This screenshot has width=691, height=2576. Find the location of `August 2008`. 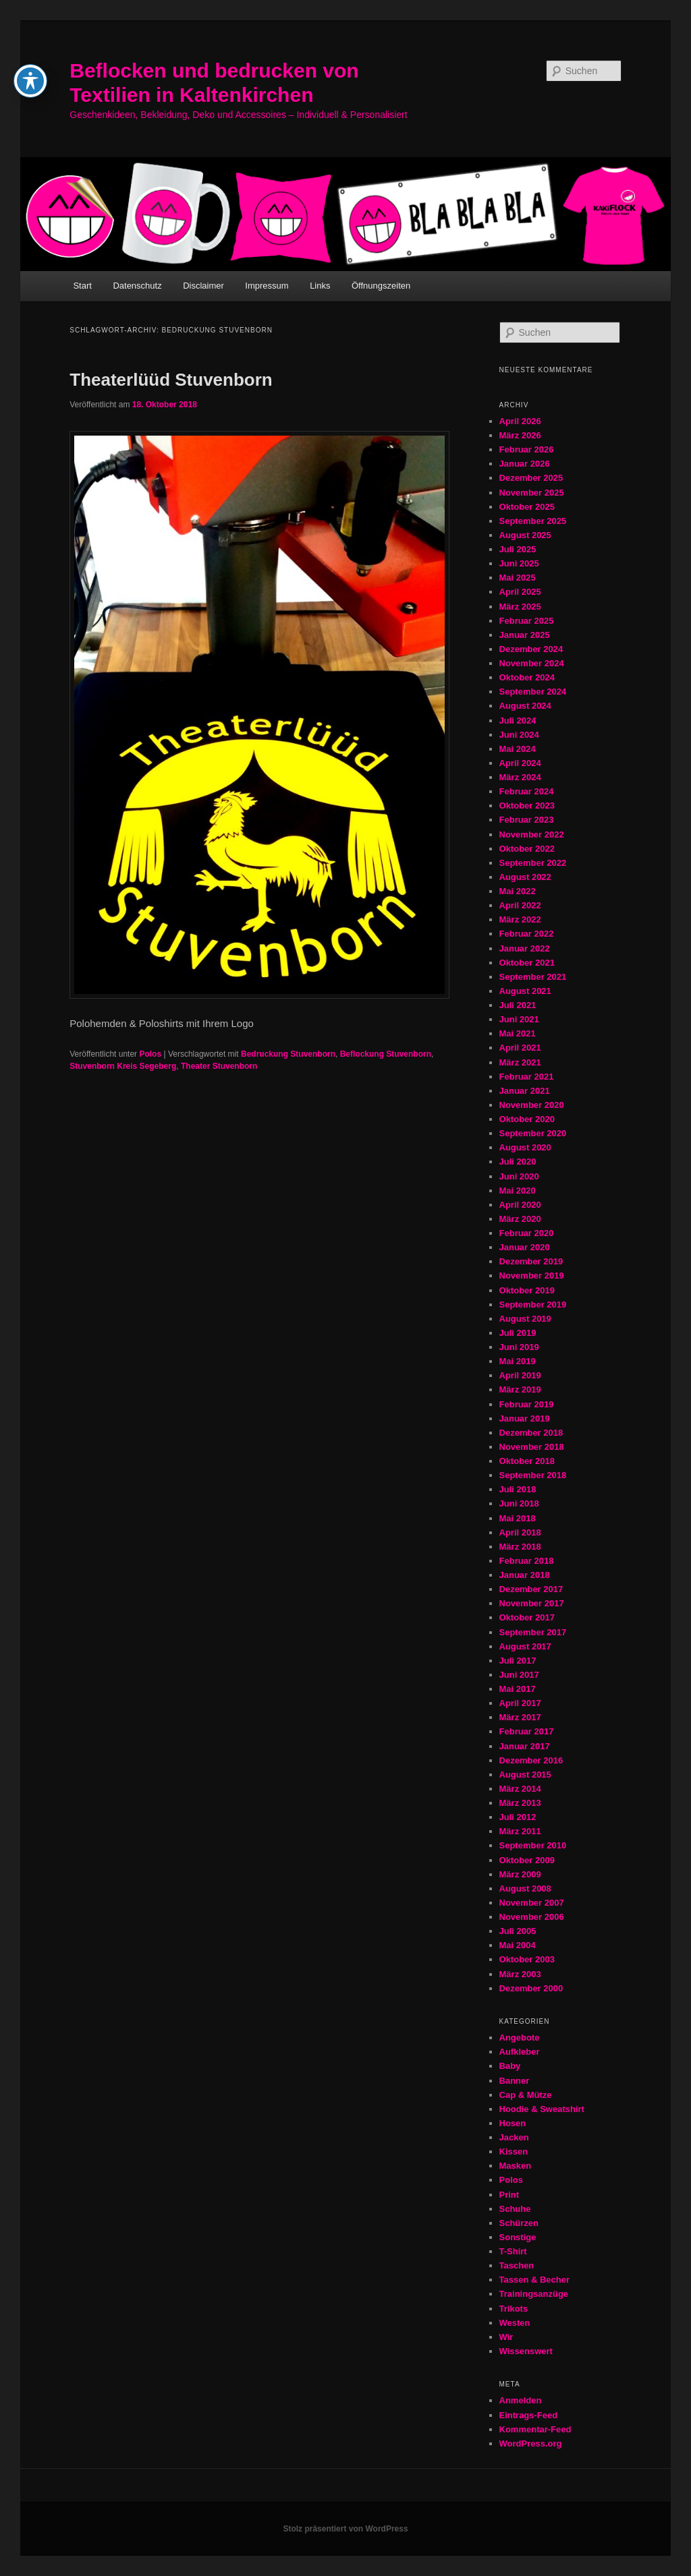

August 2008 is located at coordinates (525, 1888).